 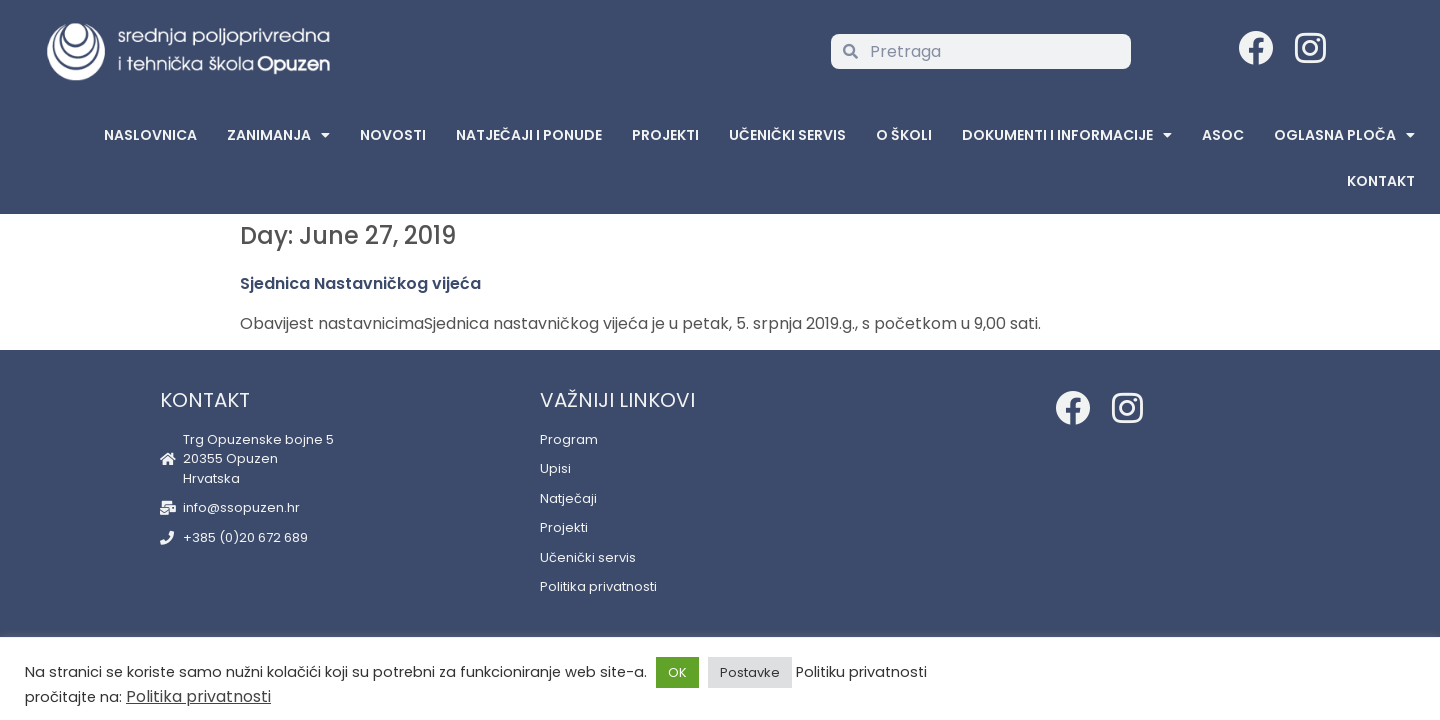 What do you see at coordinates (1344, 135) in the screenshot?
I see `Oglasna Ploča` at bounding box center [1344, 135].